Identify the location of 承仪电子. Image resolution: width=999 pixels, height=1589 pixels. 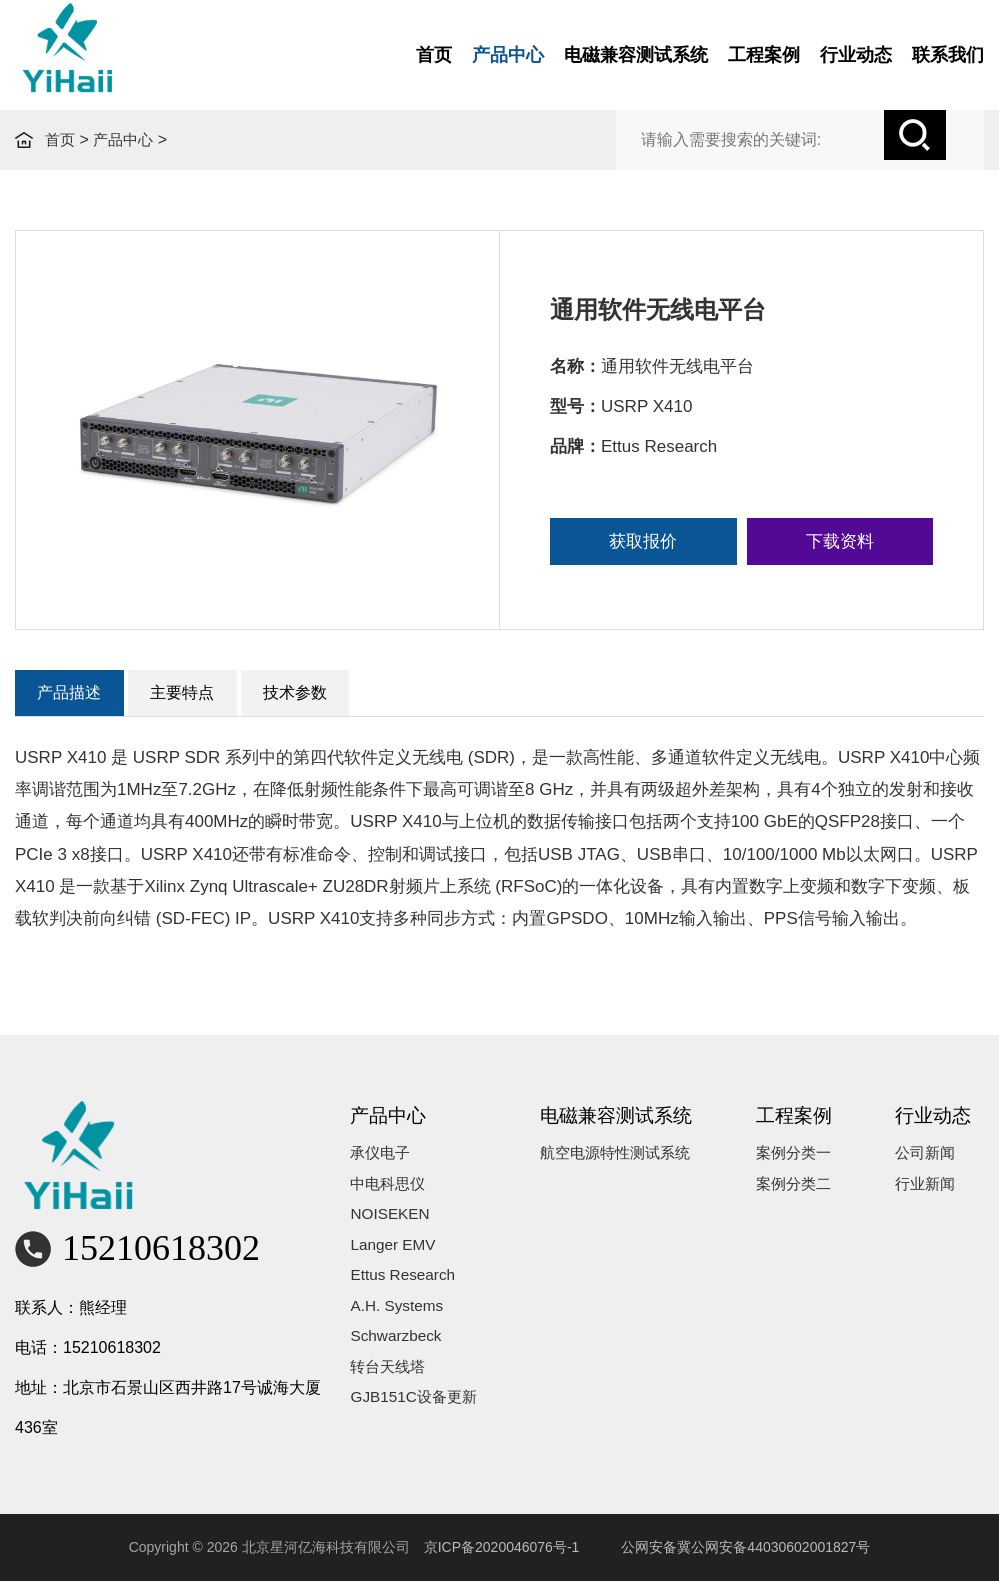
(396, 1161).